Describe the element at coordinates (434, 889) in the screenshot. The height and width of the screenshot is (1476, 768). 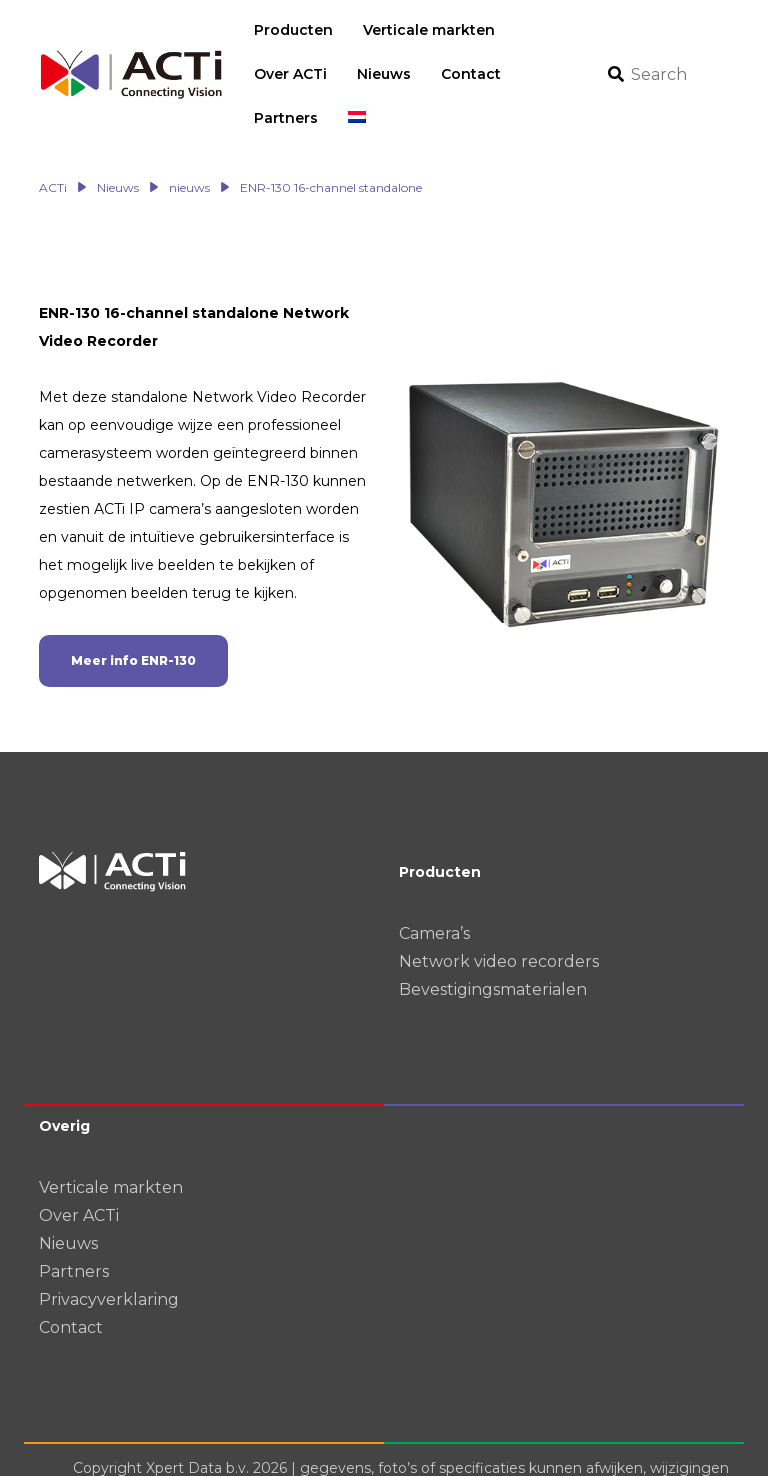
I see `Camera’s` at that location.